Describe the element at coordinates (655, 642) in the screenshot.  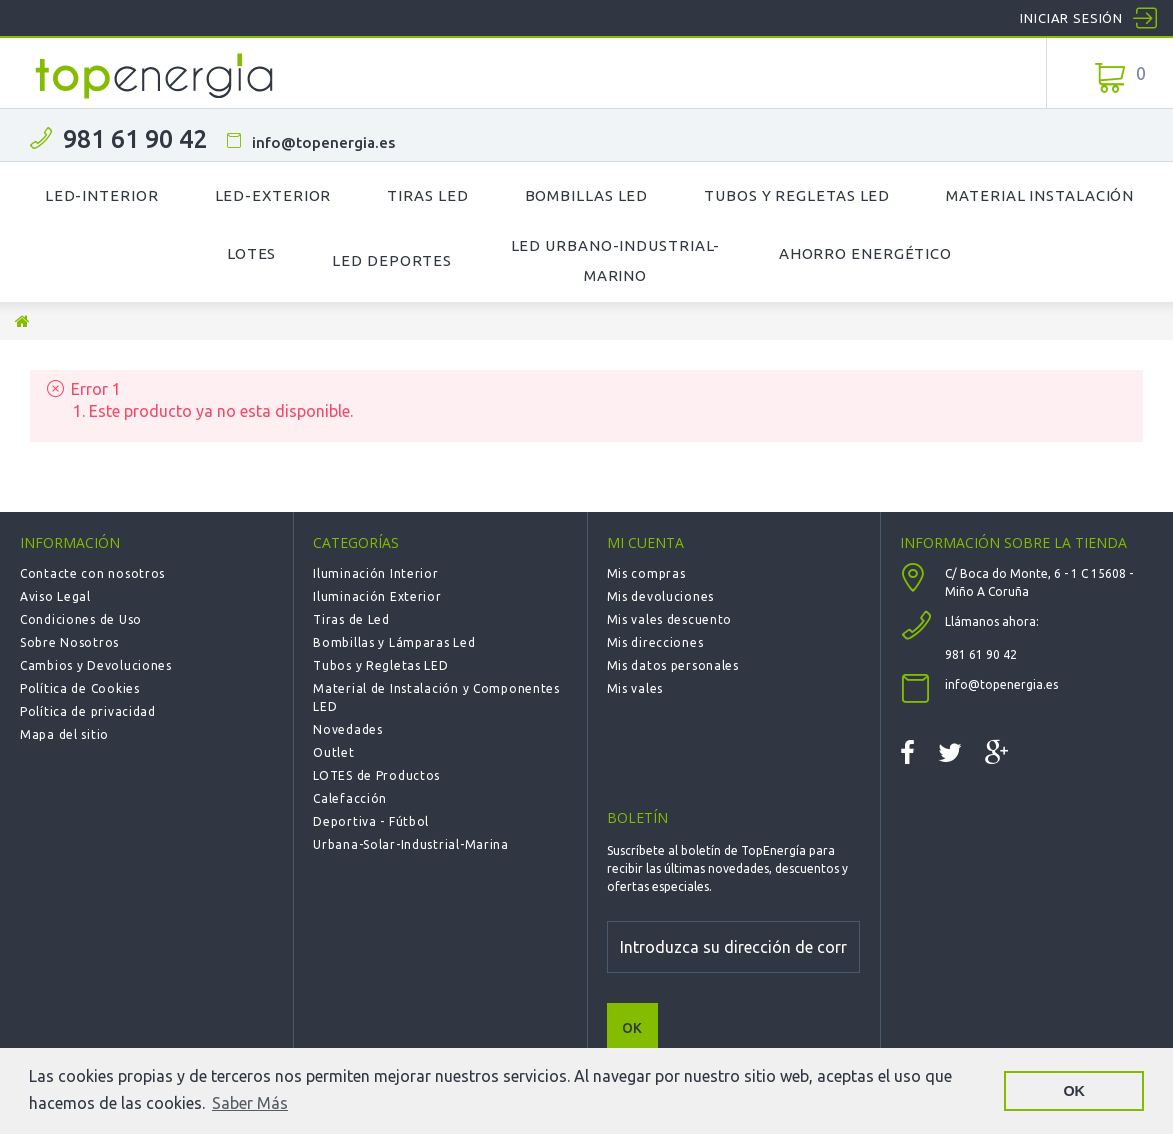
I see `Mis direcciones` at that location.